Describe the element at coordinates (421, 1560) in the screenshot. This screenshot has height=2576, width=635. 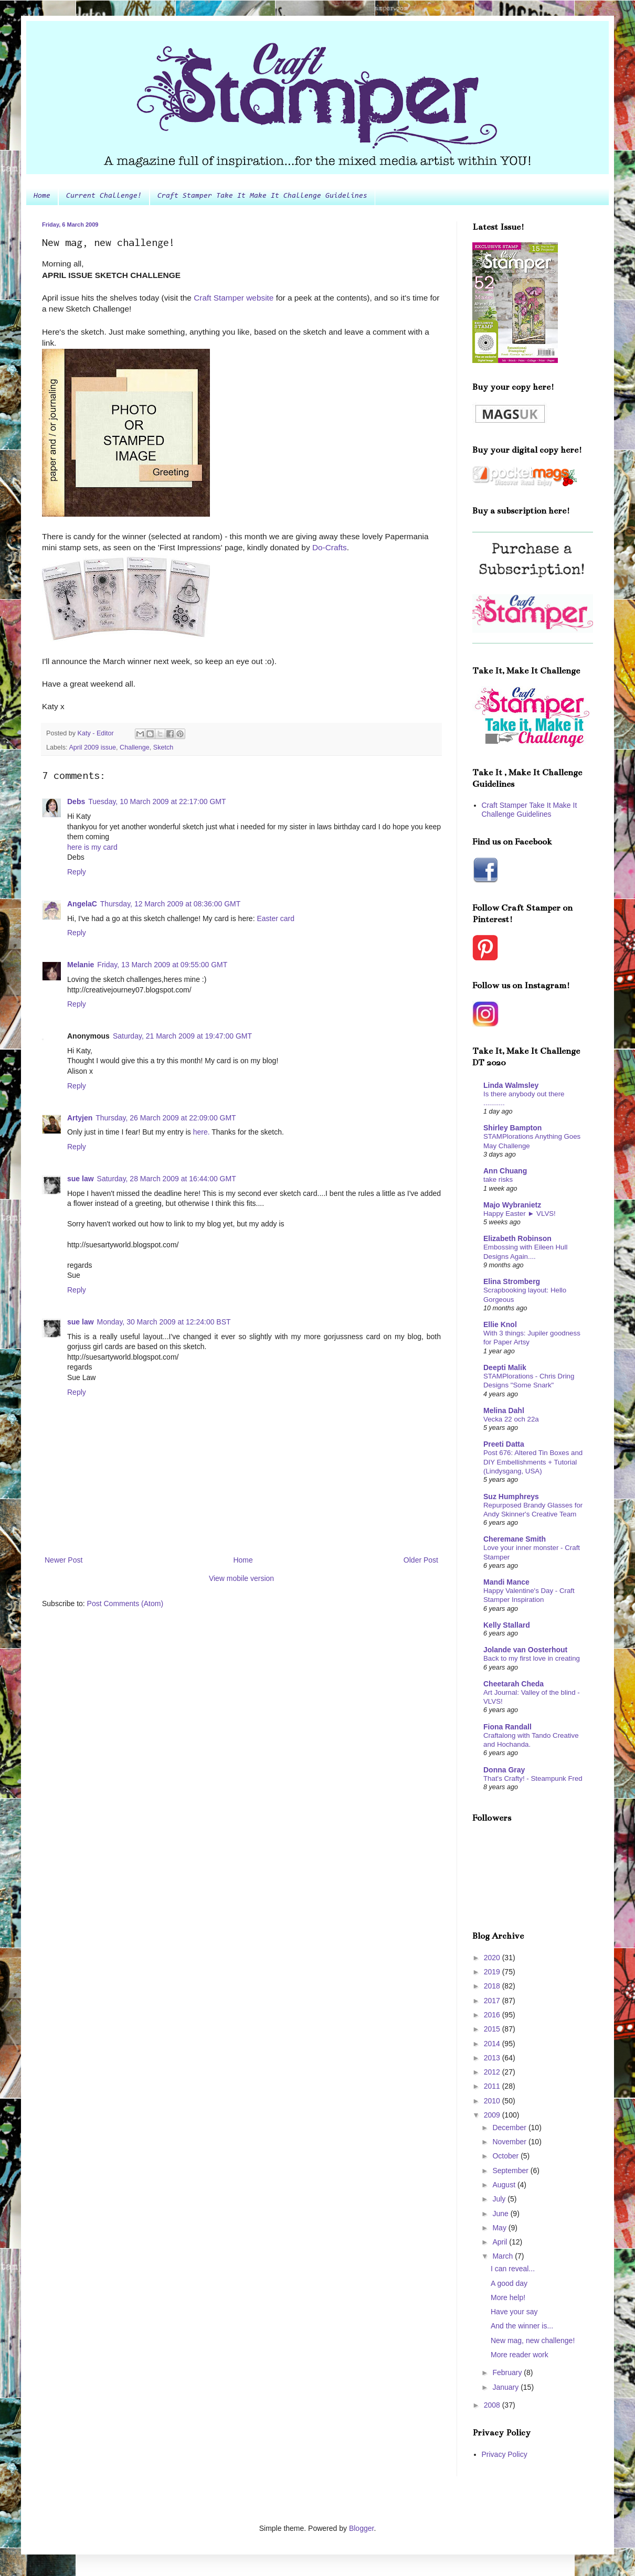
I see `Older Post` at that location.